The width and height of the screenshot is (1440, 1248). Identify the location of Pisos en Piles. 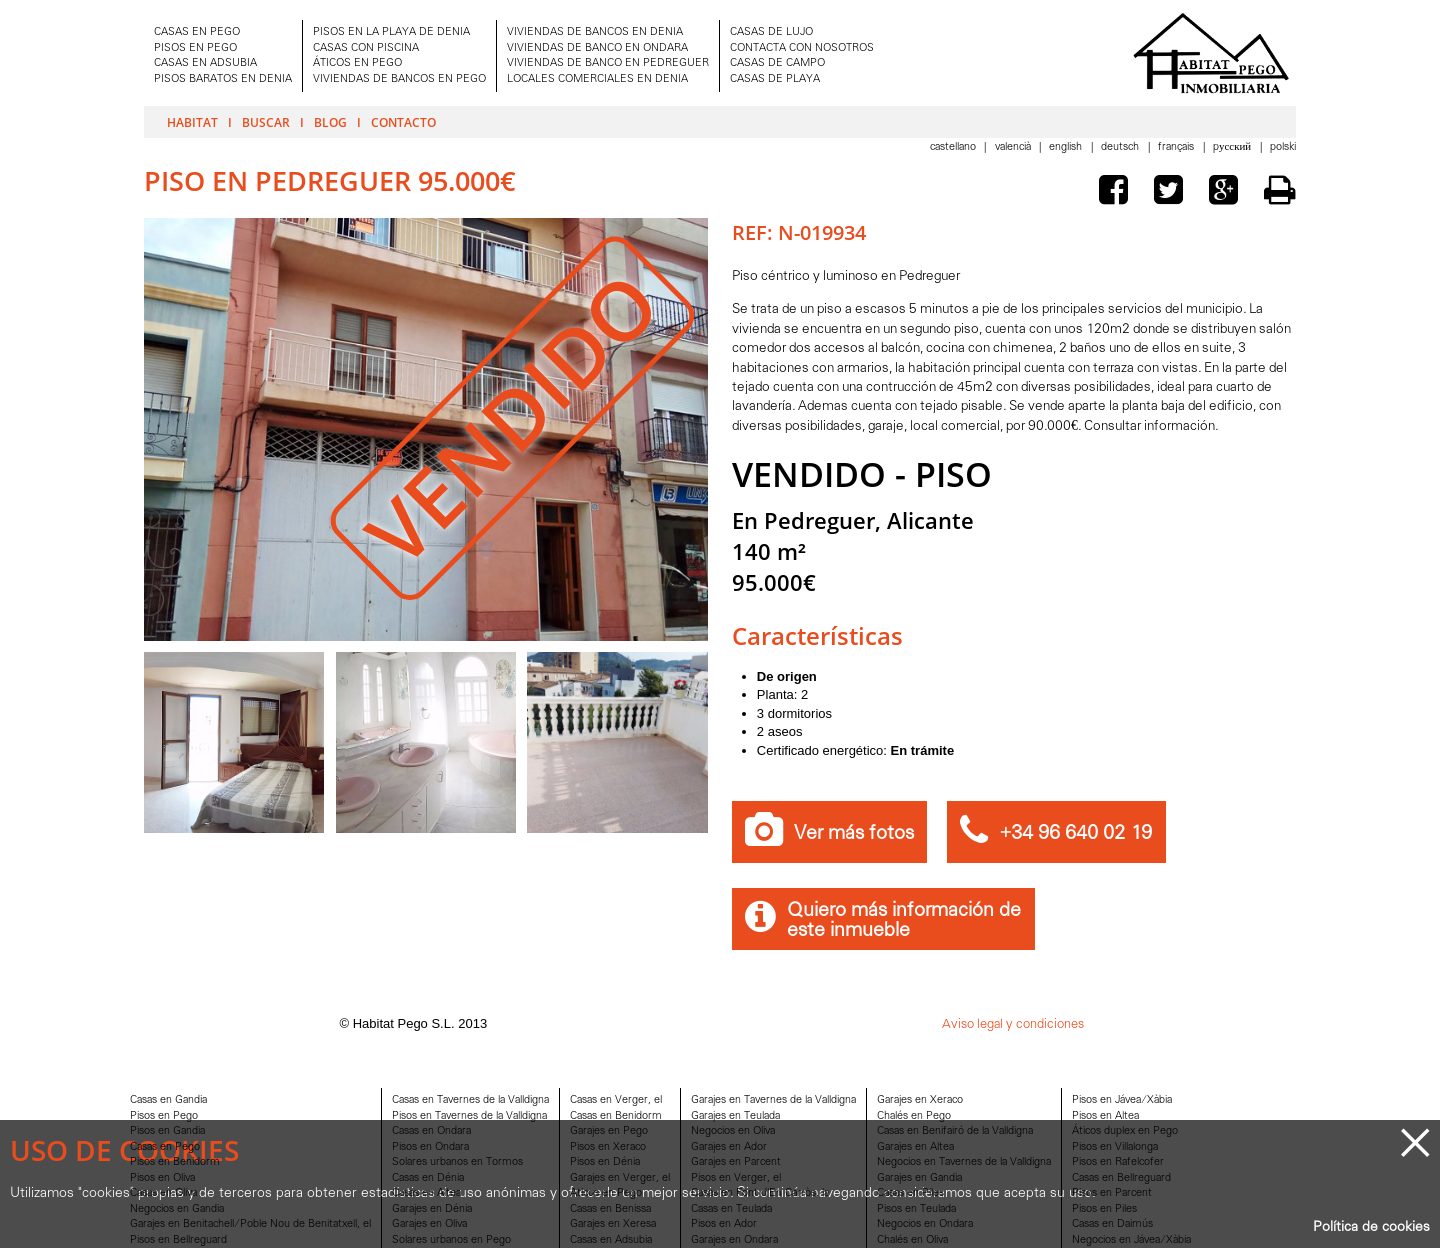
(1104, 1209).